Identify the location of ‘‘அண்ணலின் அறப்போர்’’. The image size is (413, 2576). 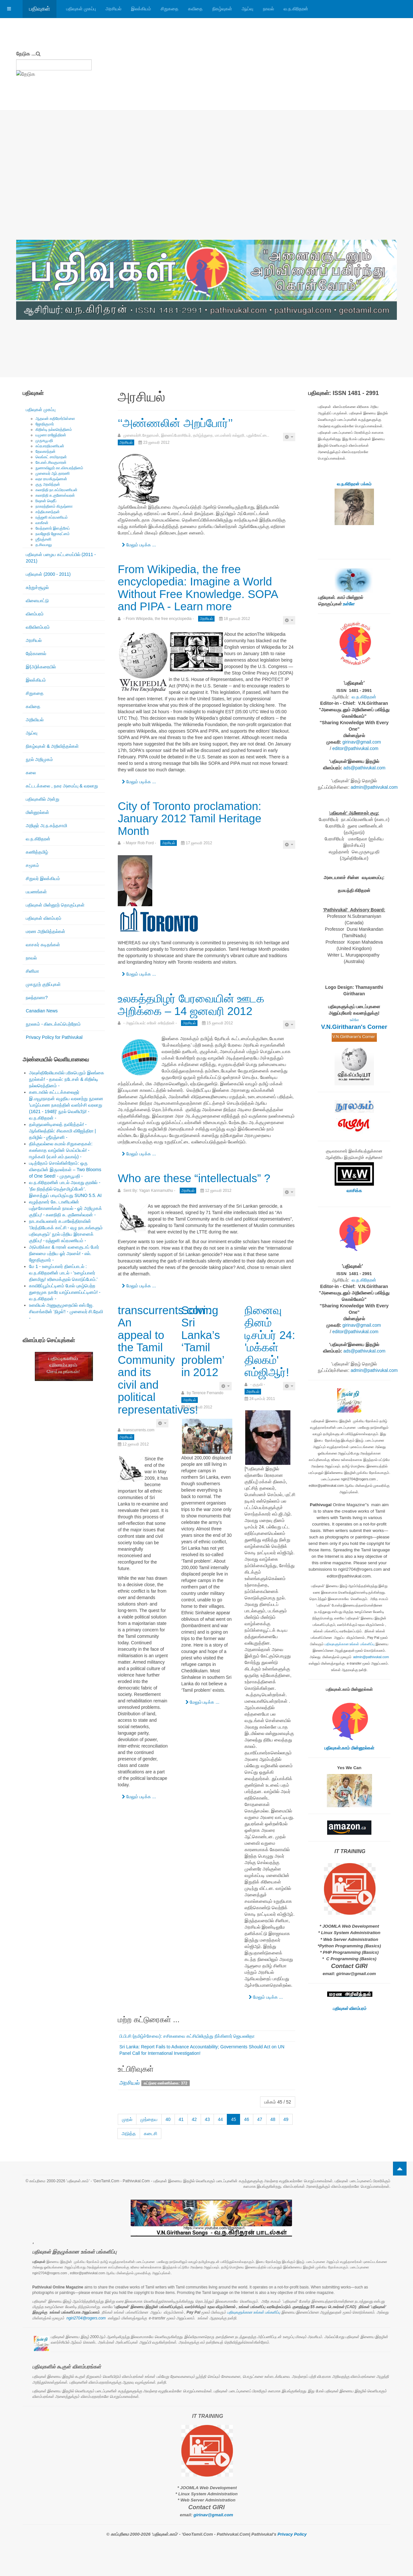
(175, 423).